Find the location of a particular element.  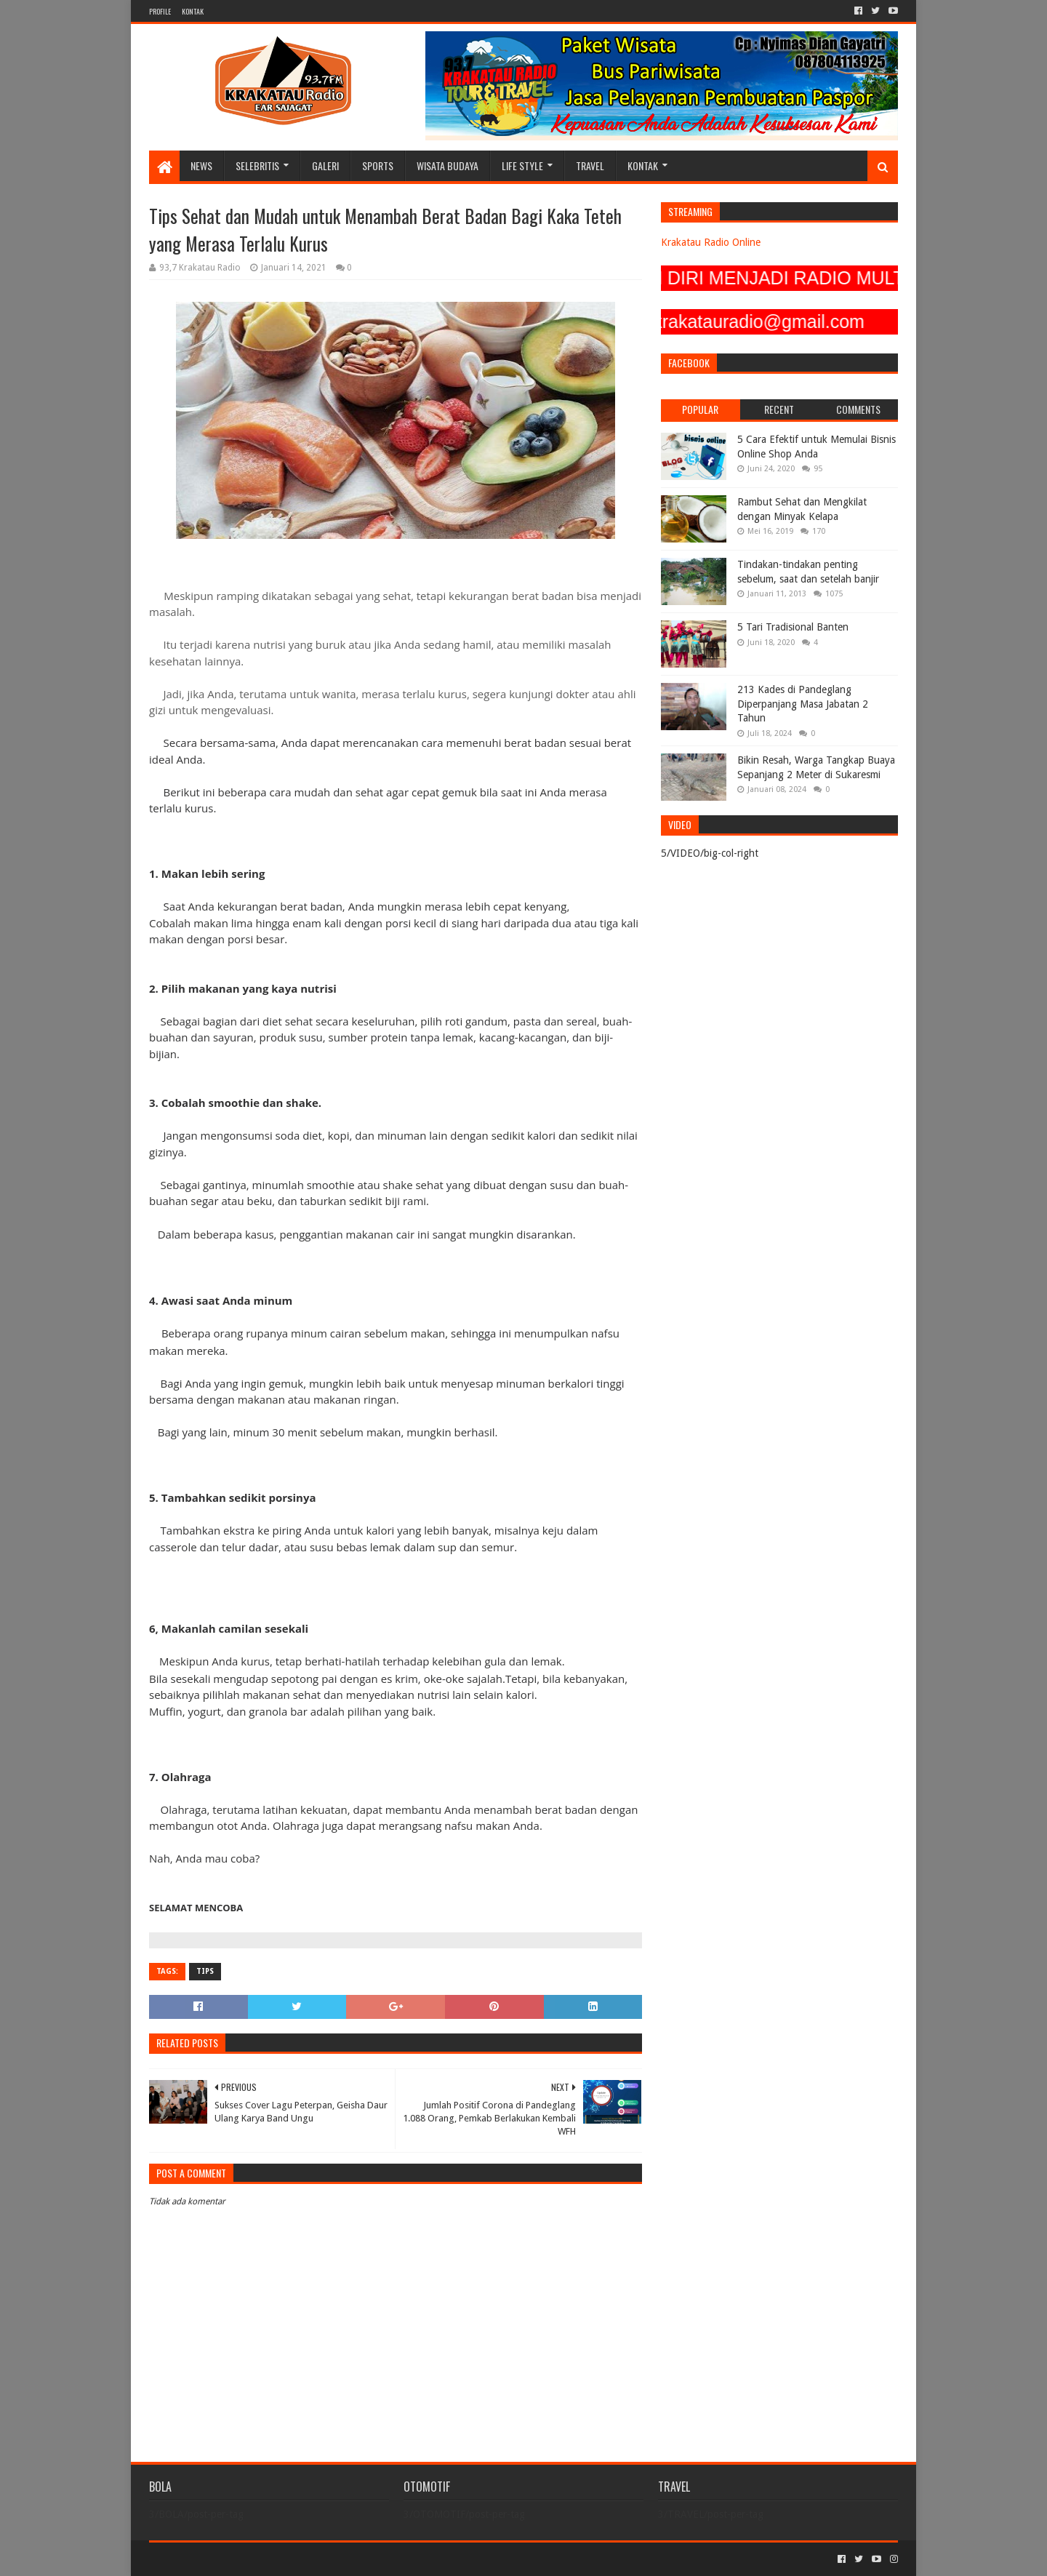

Blogger Templates is located at coordinates (313, 2558).